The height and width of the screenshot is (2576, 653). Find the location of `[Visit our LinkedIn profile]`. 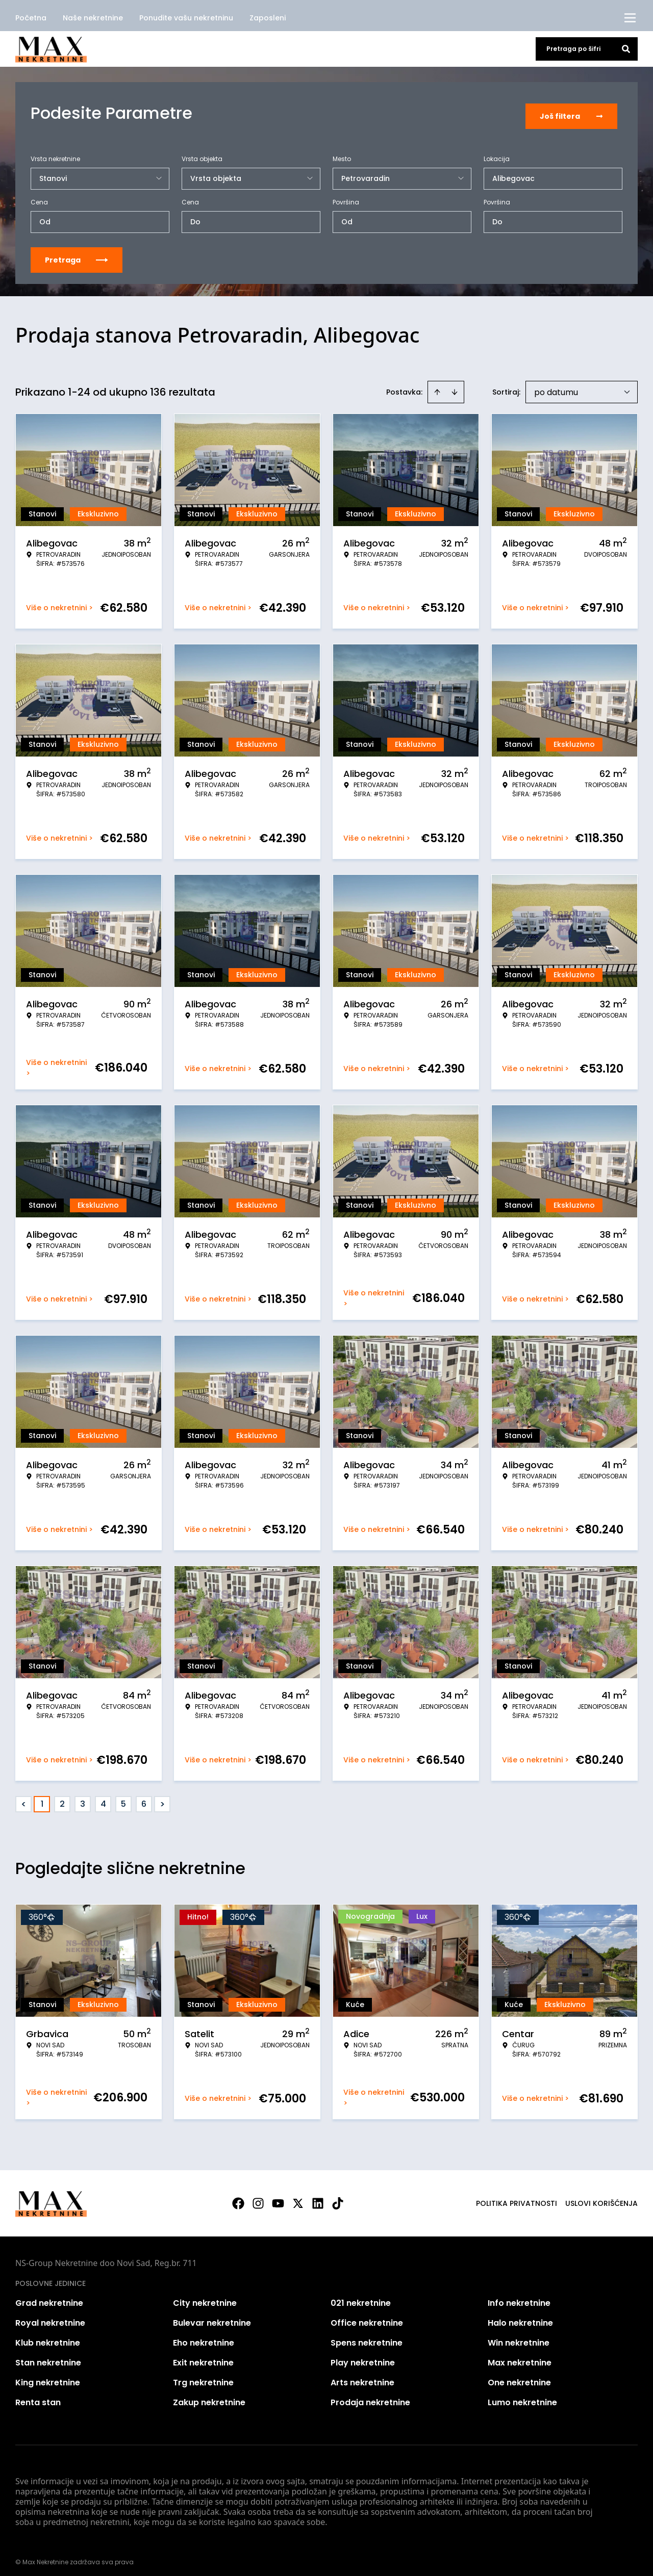

[Visit our LinkedIn profile] is located at coordinates (318, 2197).